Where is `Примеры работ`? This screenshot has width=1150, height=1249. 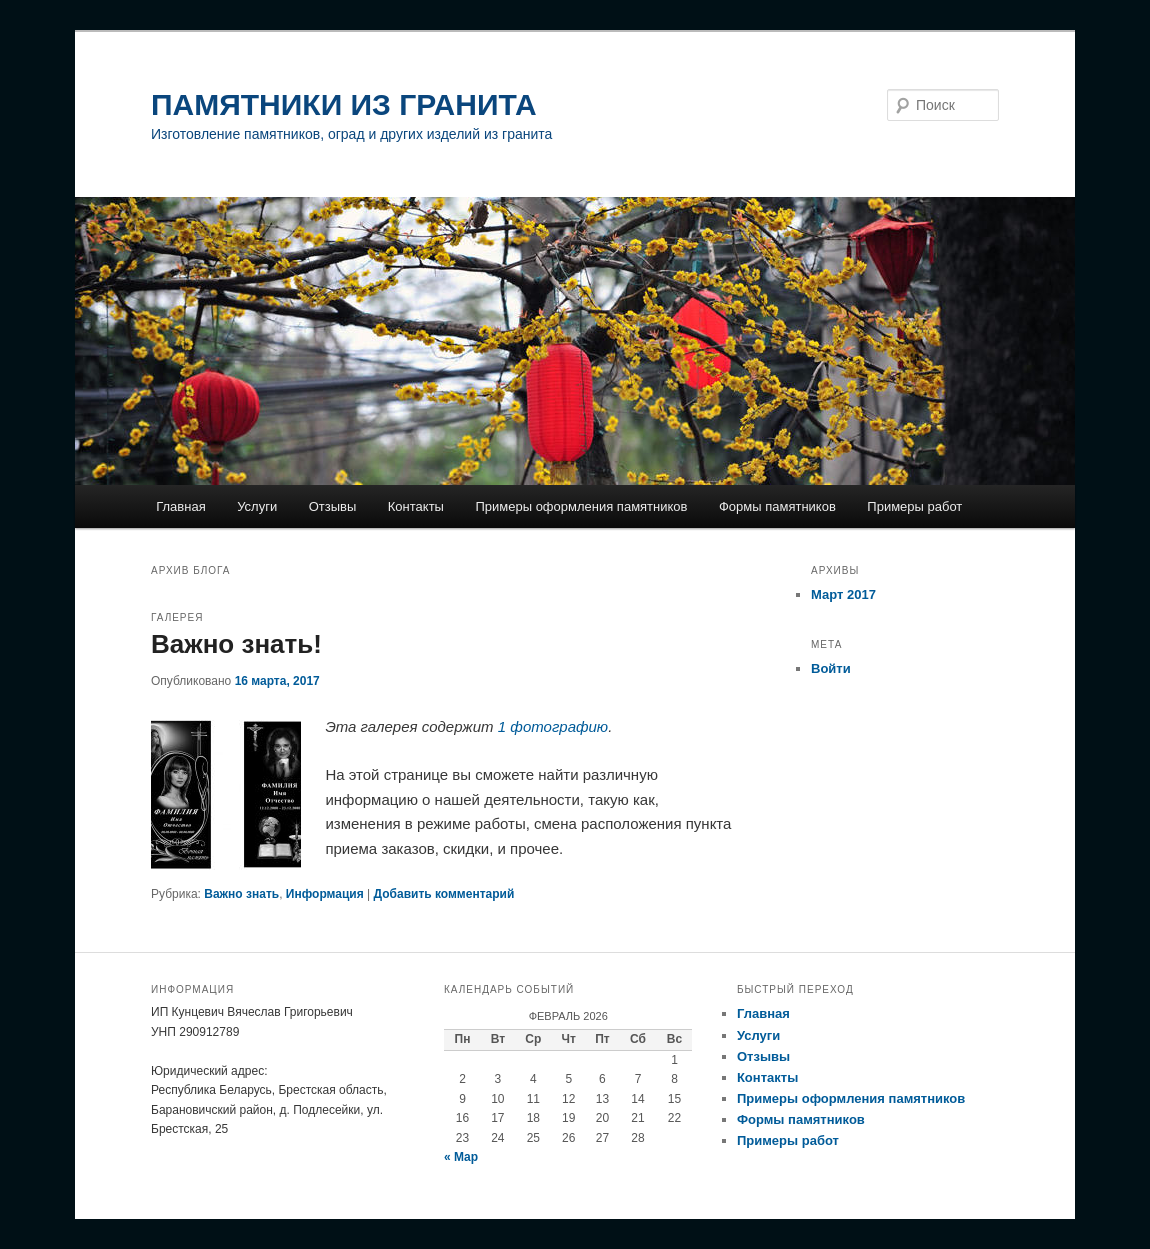 Примеры работ is located at coordinates (914, 506).